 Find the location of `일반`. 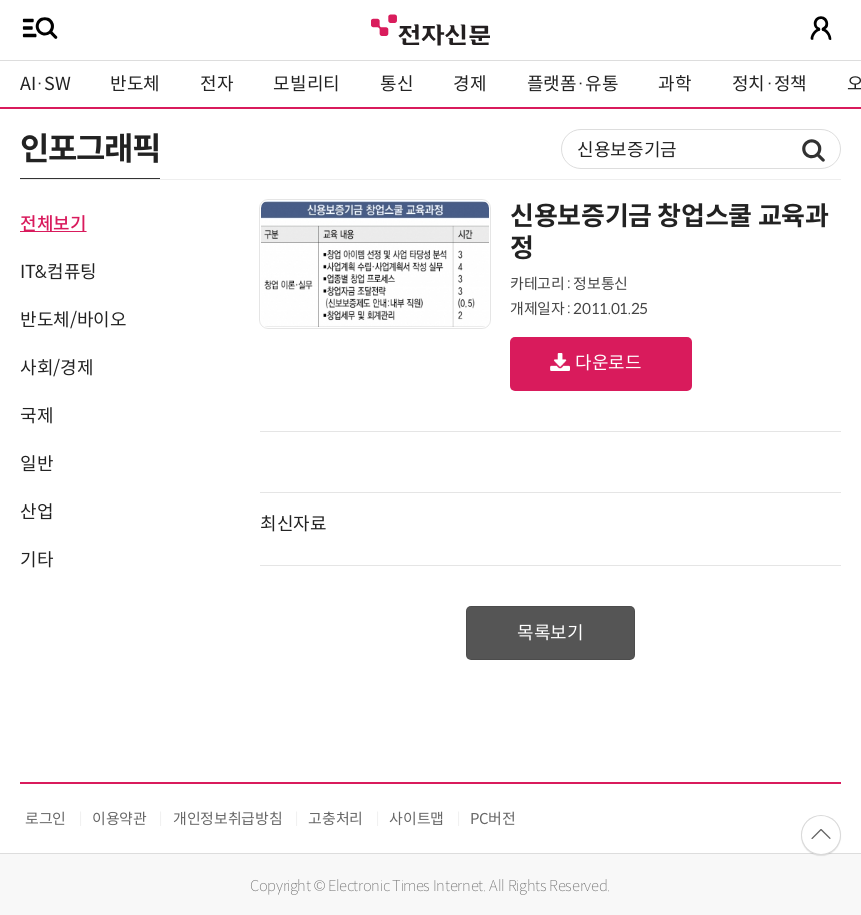

일반 is located at coordinates (36, 464).